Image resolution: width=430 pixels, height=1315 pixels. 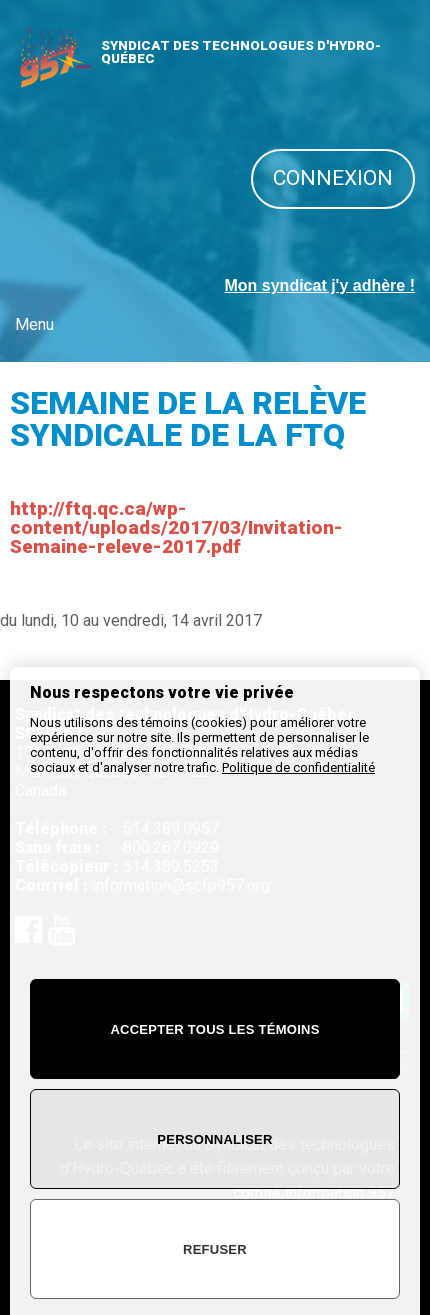 What do you see at coordinates (241, 52) in the screenshot?
I see `SYNDICAT DES TECHNOLOGUES D'HYDRO-QUÉBEC` at bounding box center [241, 52].